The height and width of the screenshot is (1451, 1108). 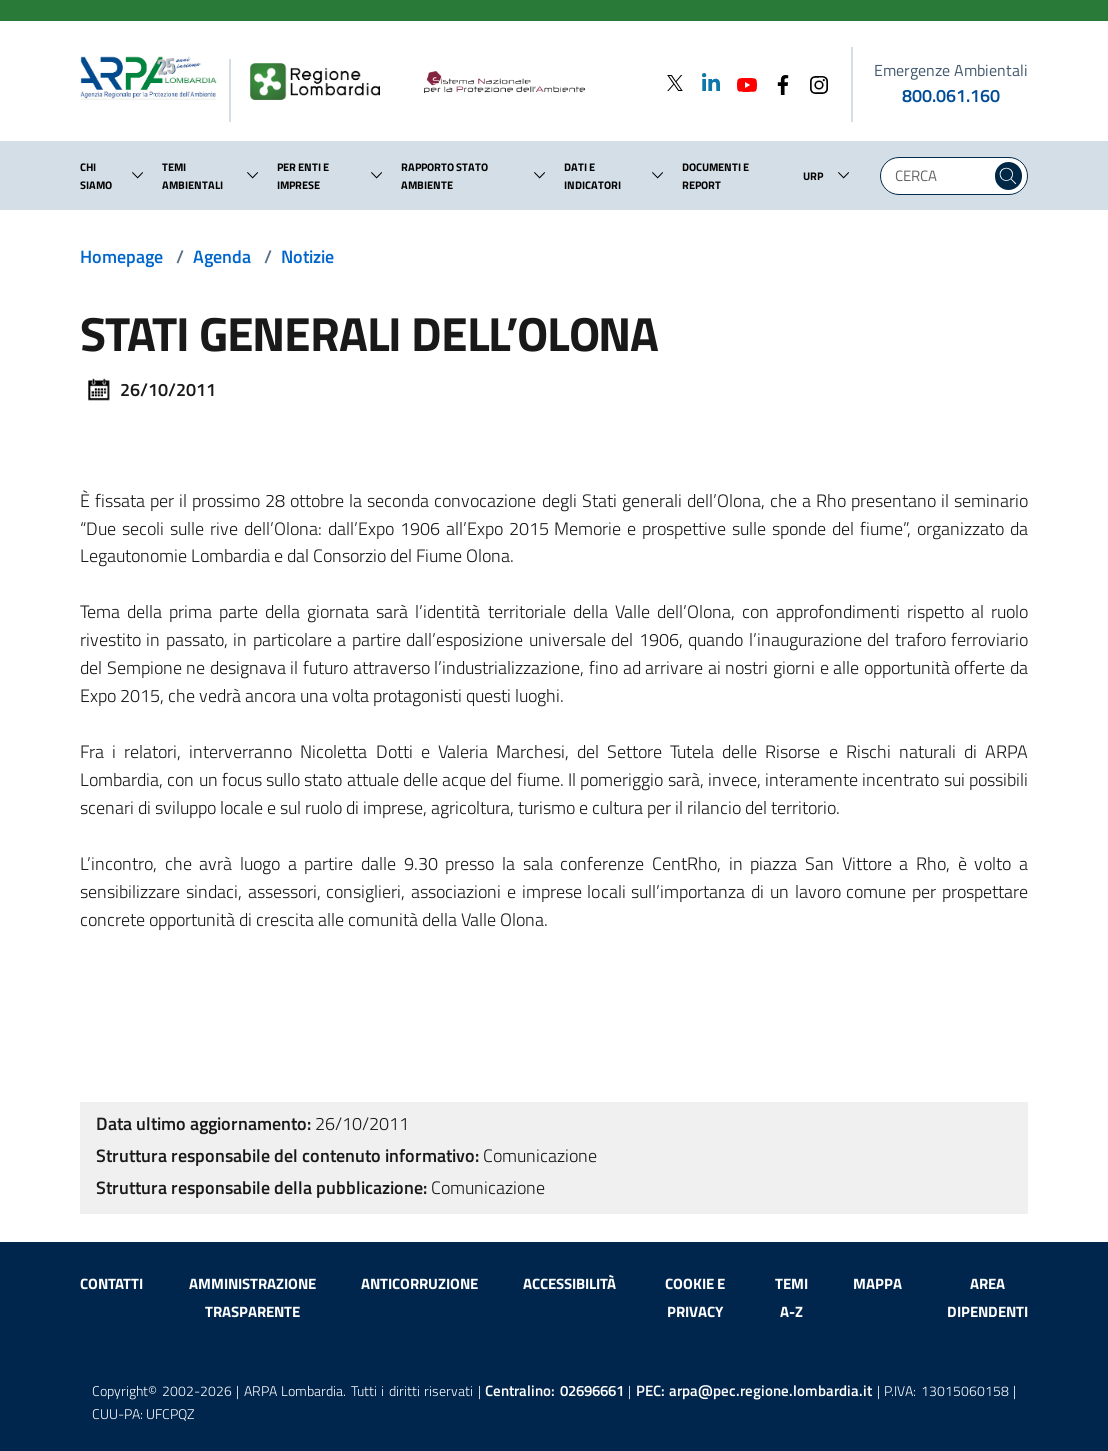 What do you see at coordinates (569, 1283) in the screenshot?
I see `Accessibilità` at bounding box center [569, 1283].